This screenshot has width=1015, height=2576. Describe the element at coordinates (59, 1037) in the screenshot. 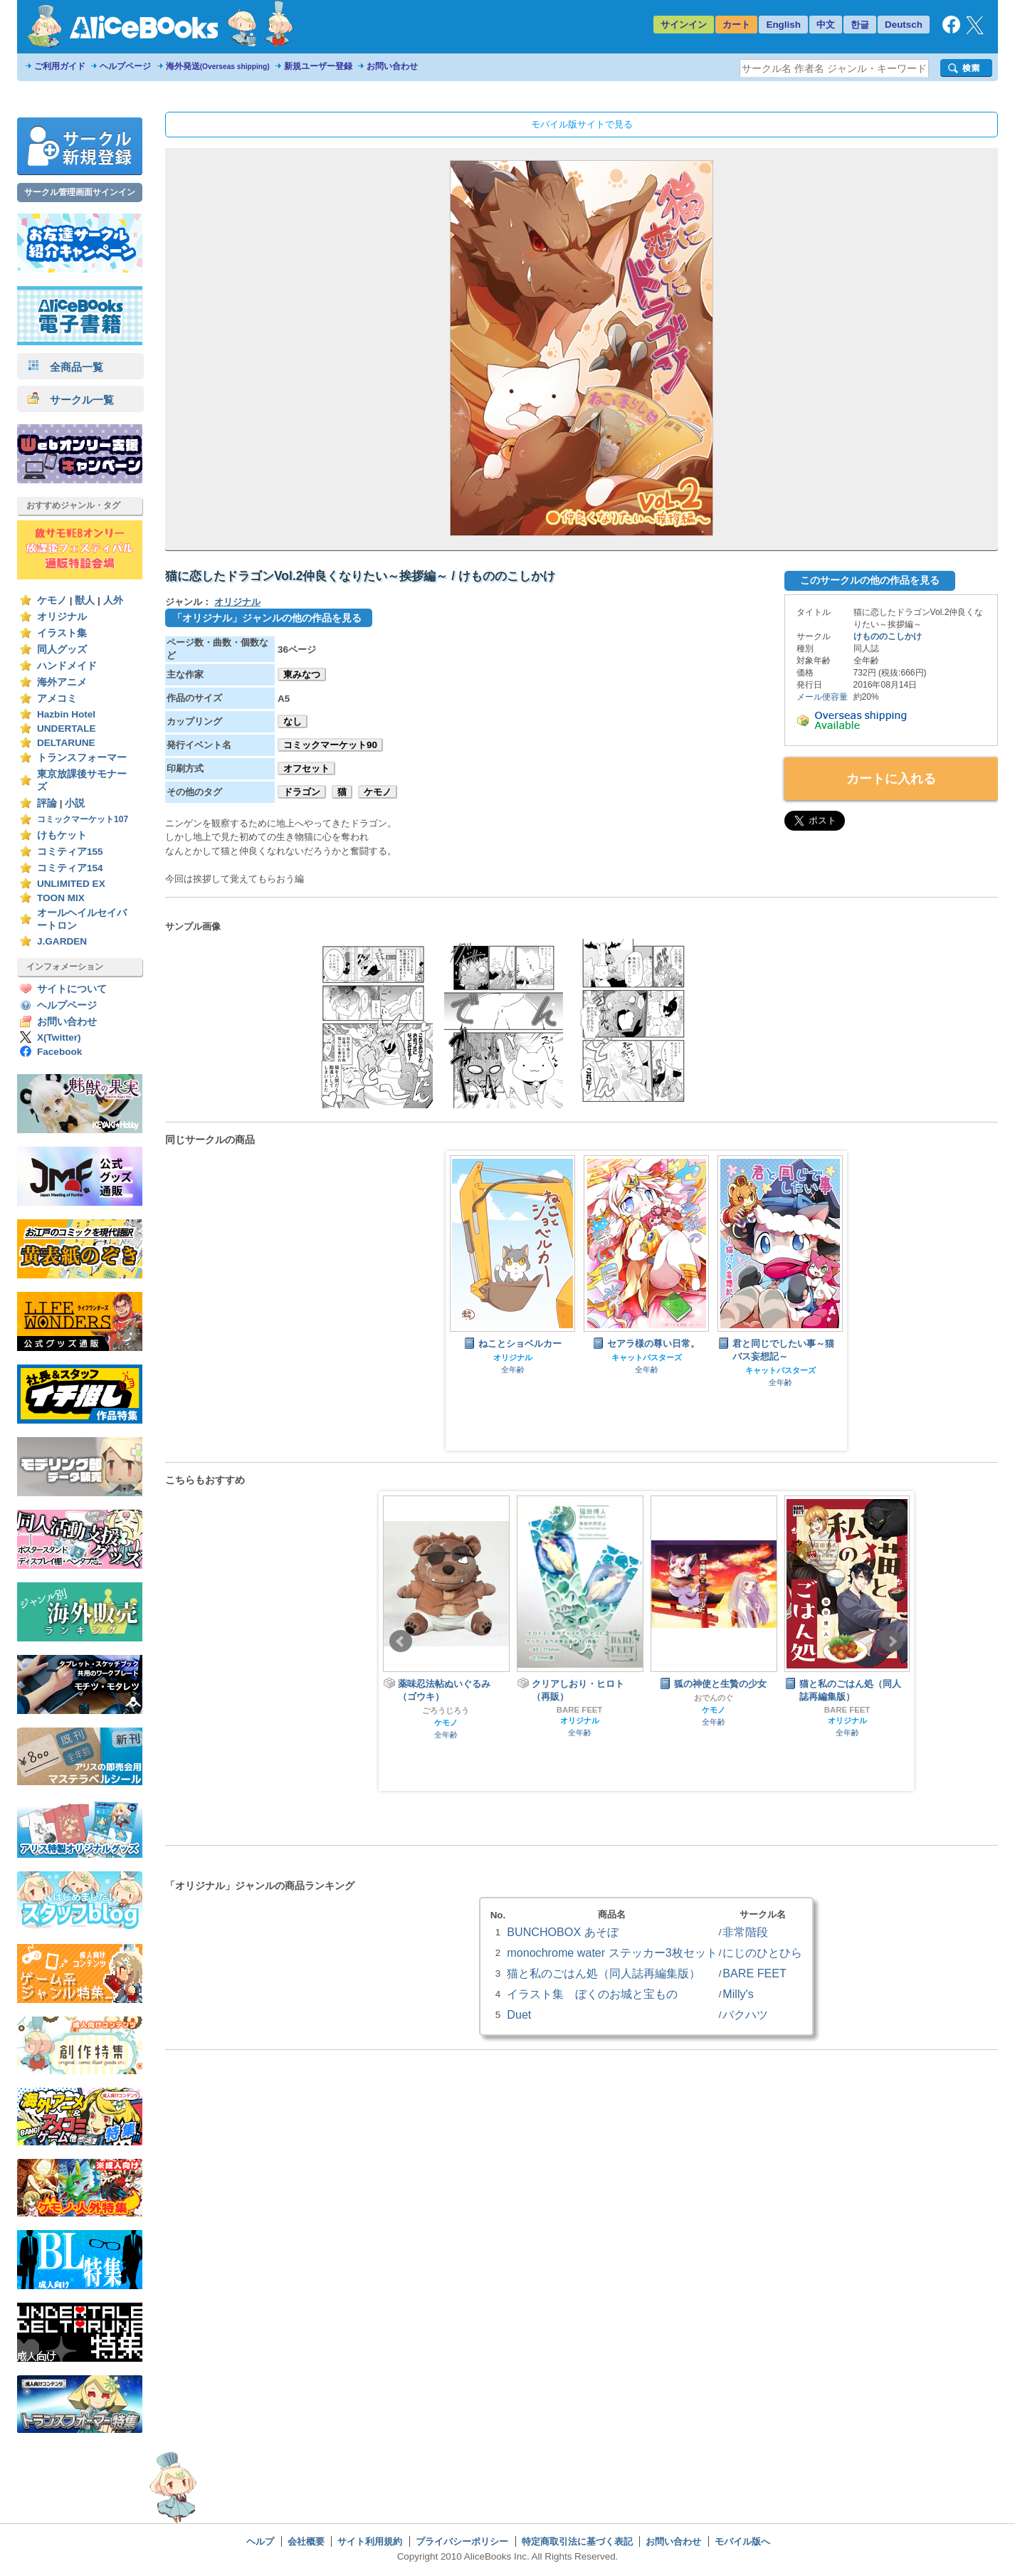

I see `X(Twitter)` at that location.